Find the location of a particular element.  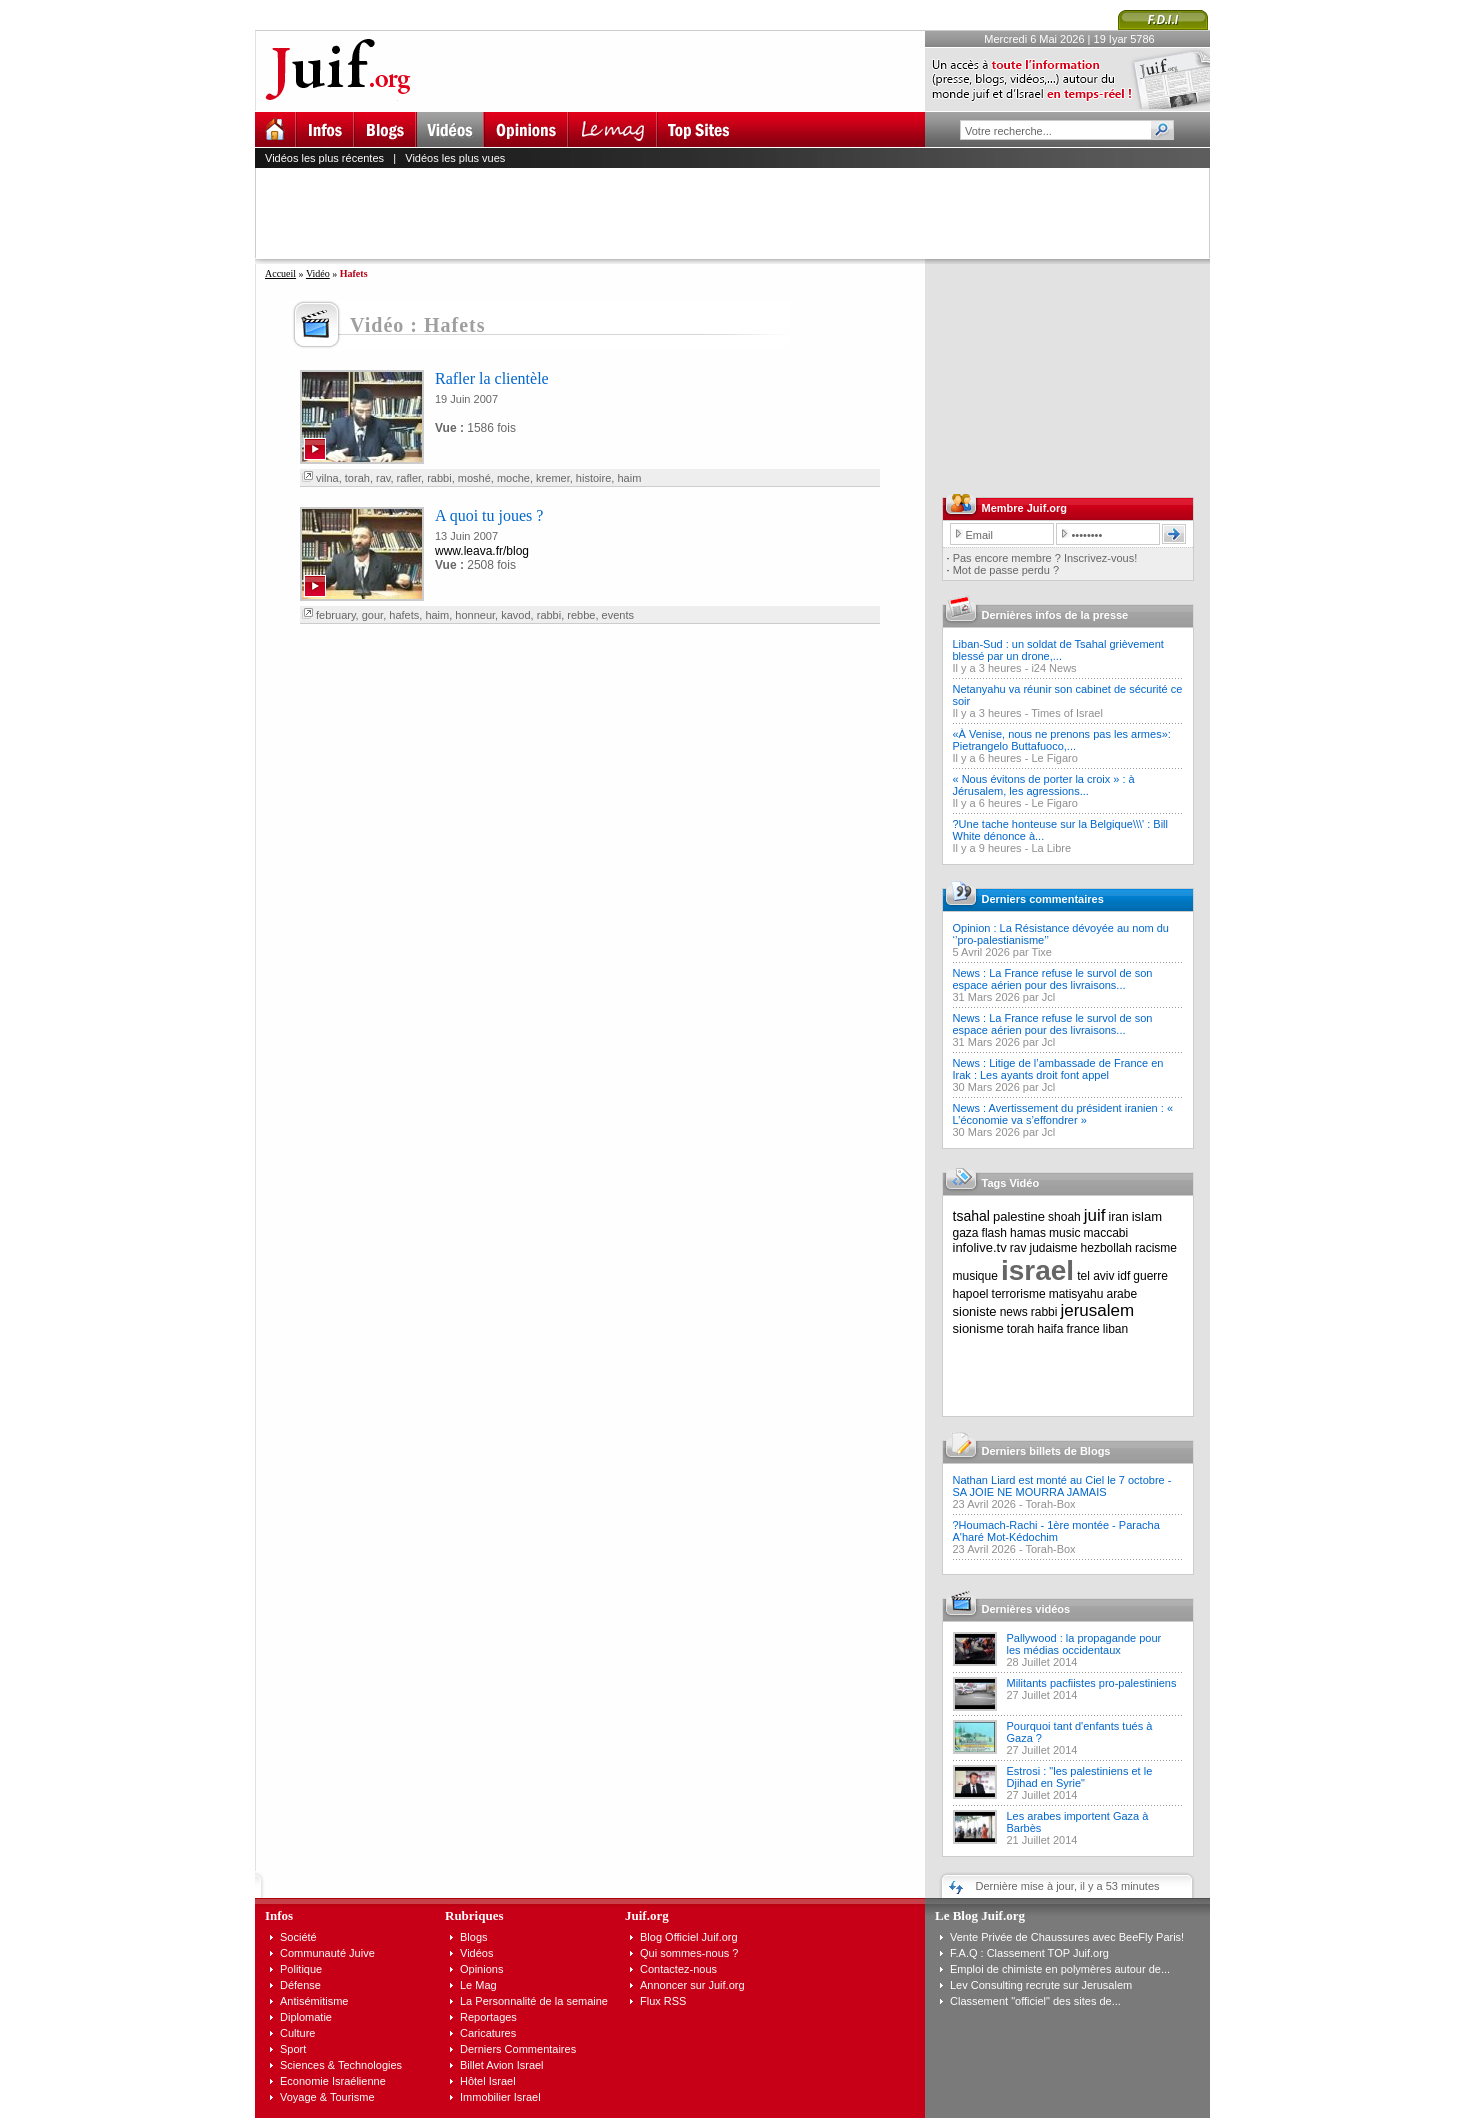

tsahal is located at coordinates (971, 1216).